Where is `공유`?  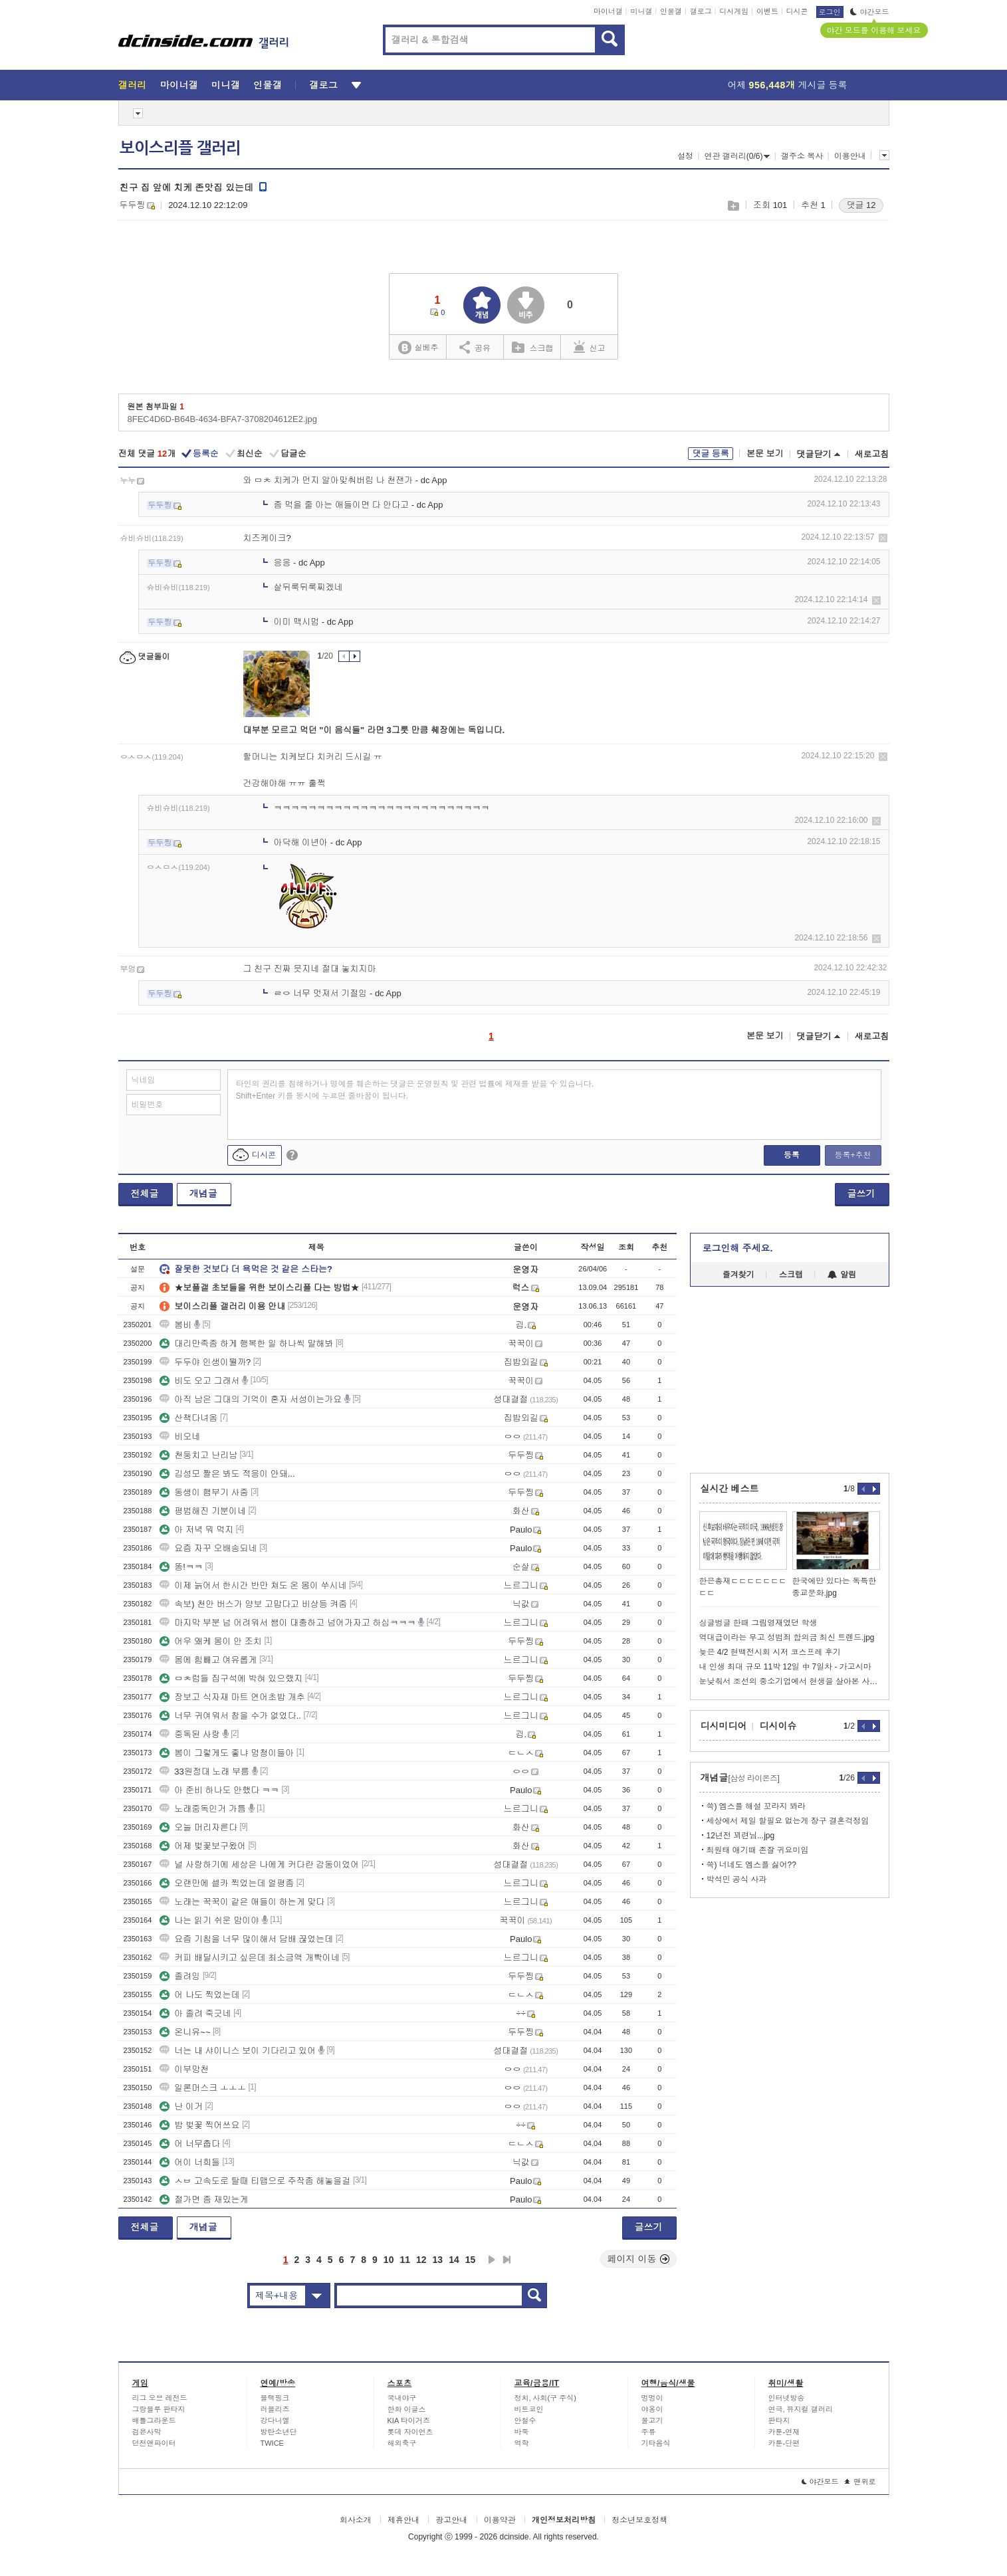 공유 is located at coordinates (475, 347).